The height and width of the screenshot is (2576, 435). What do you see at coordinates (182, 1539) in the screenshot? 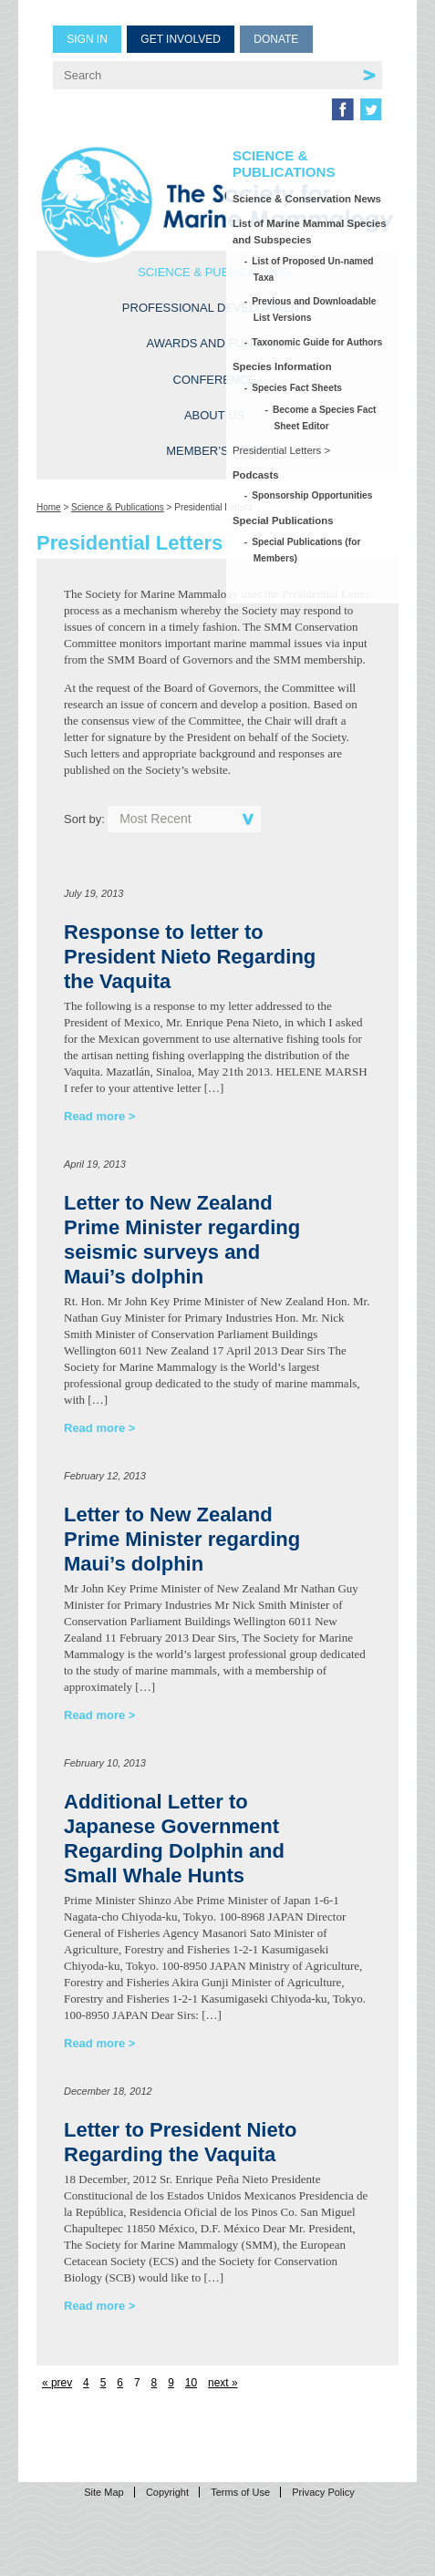
I see `Letter to New Zealand Prime Minister regarding Maui’s dolphin` at bounding box center [182, 1539].